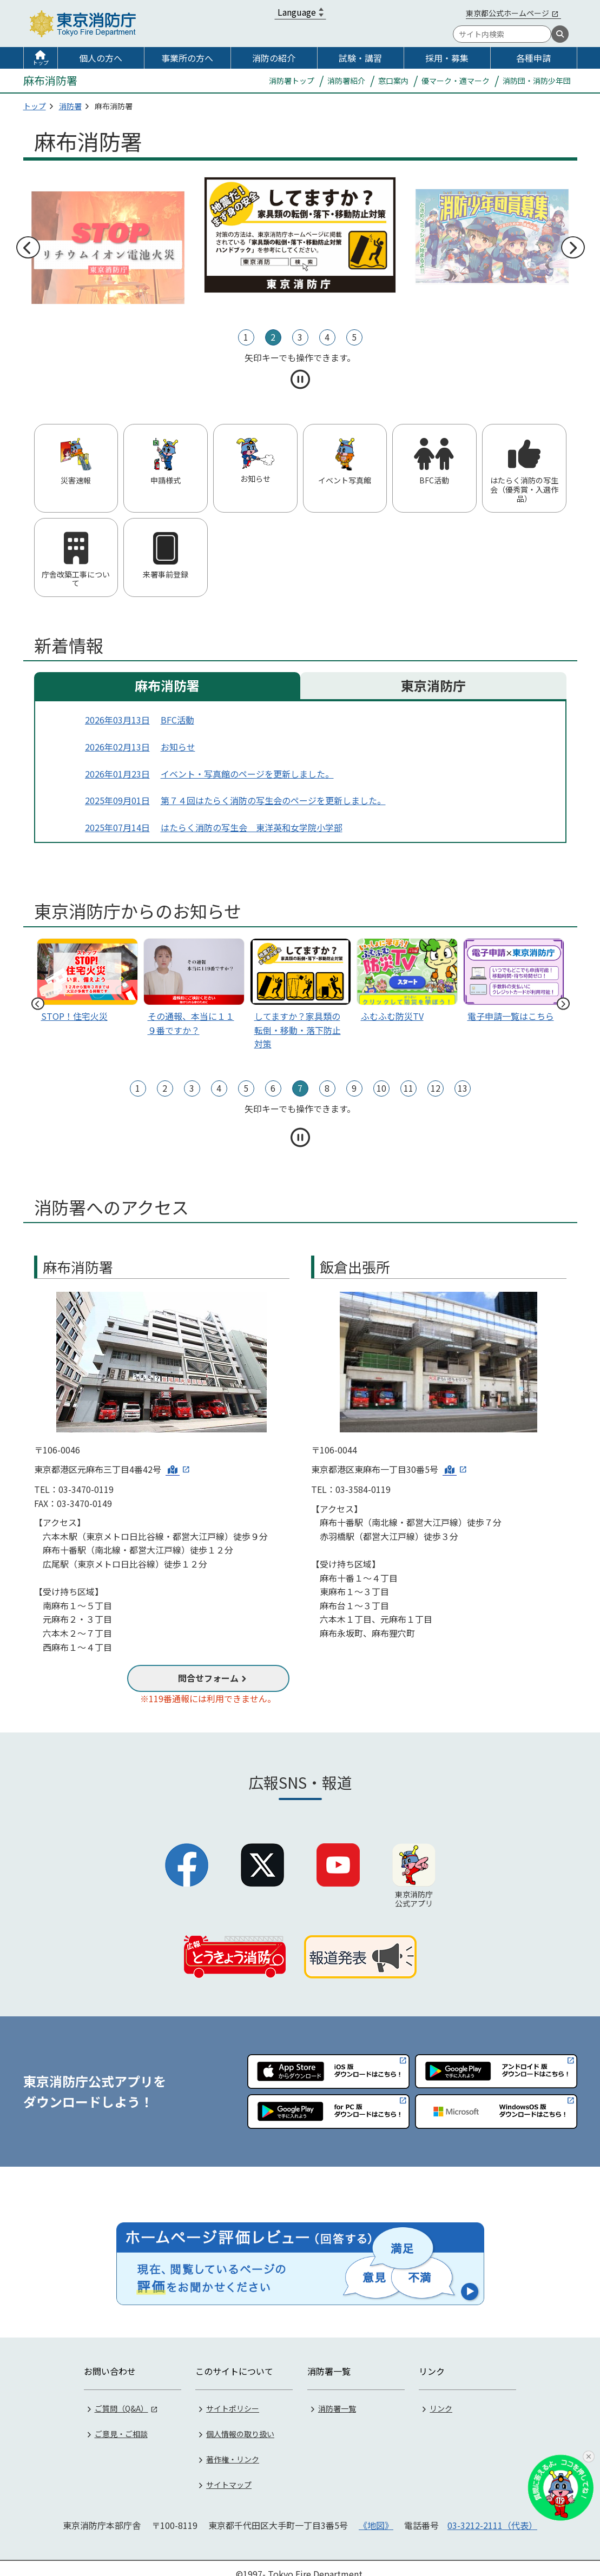 This screenshot has height=2576, width=600. I want to click on 個人情報の取り扱い, so click(240, 2422).